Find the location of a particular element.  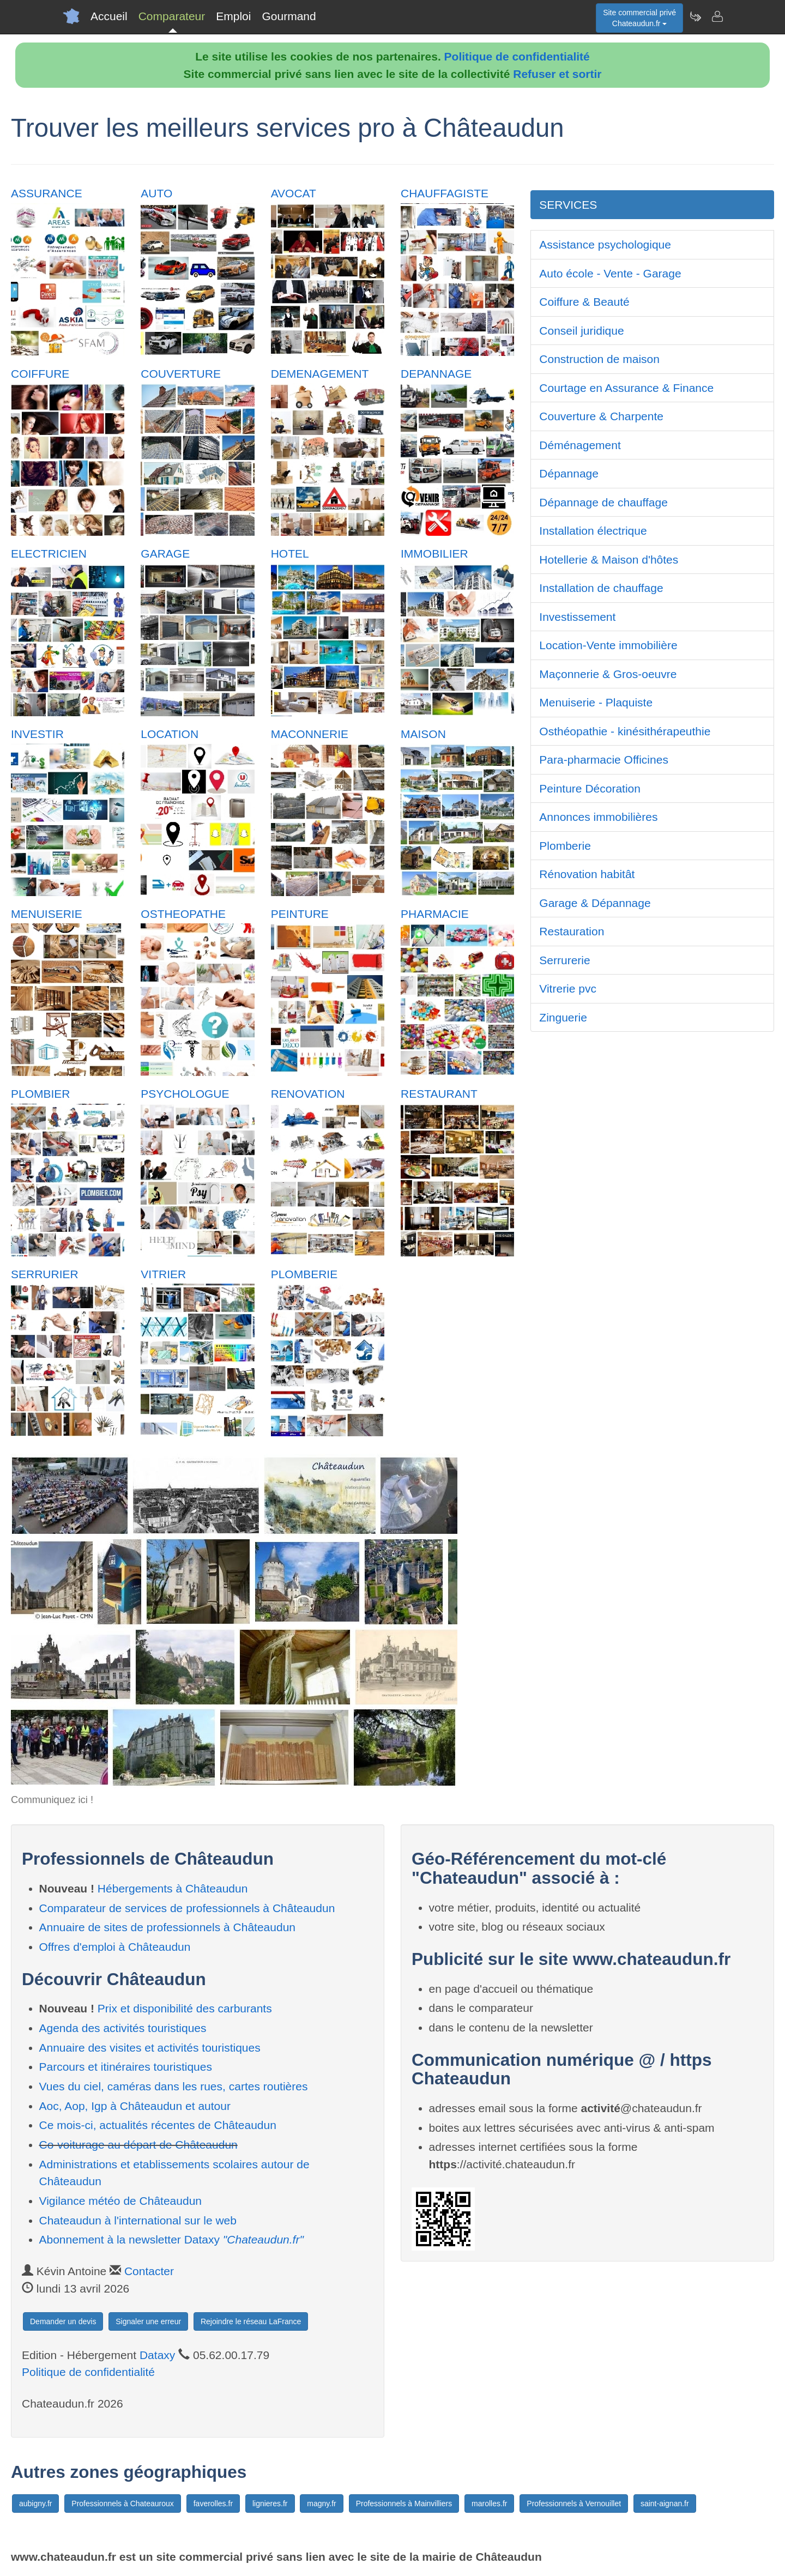

OSTHEOPATHE is located at coordinates (183, 914).